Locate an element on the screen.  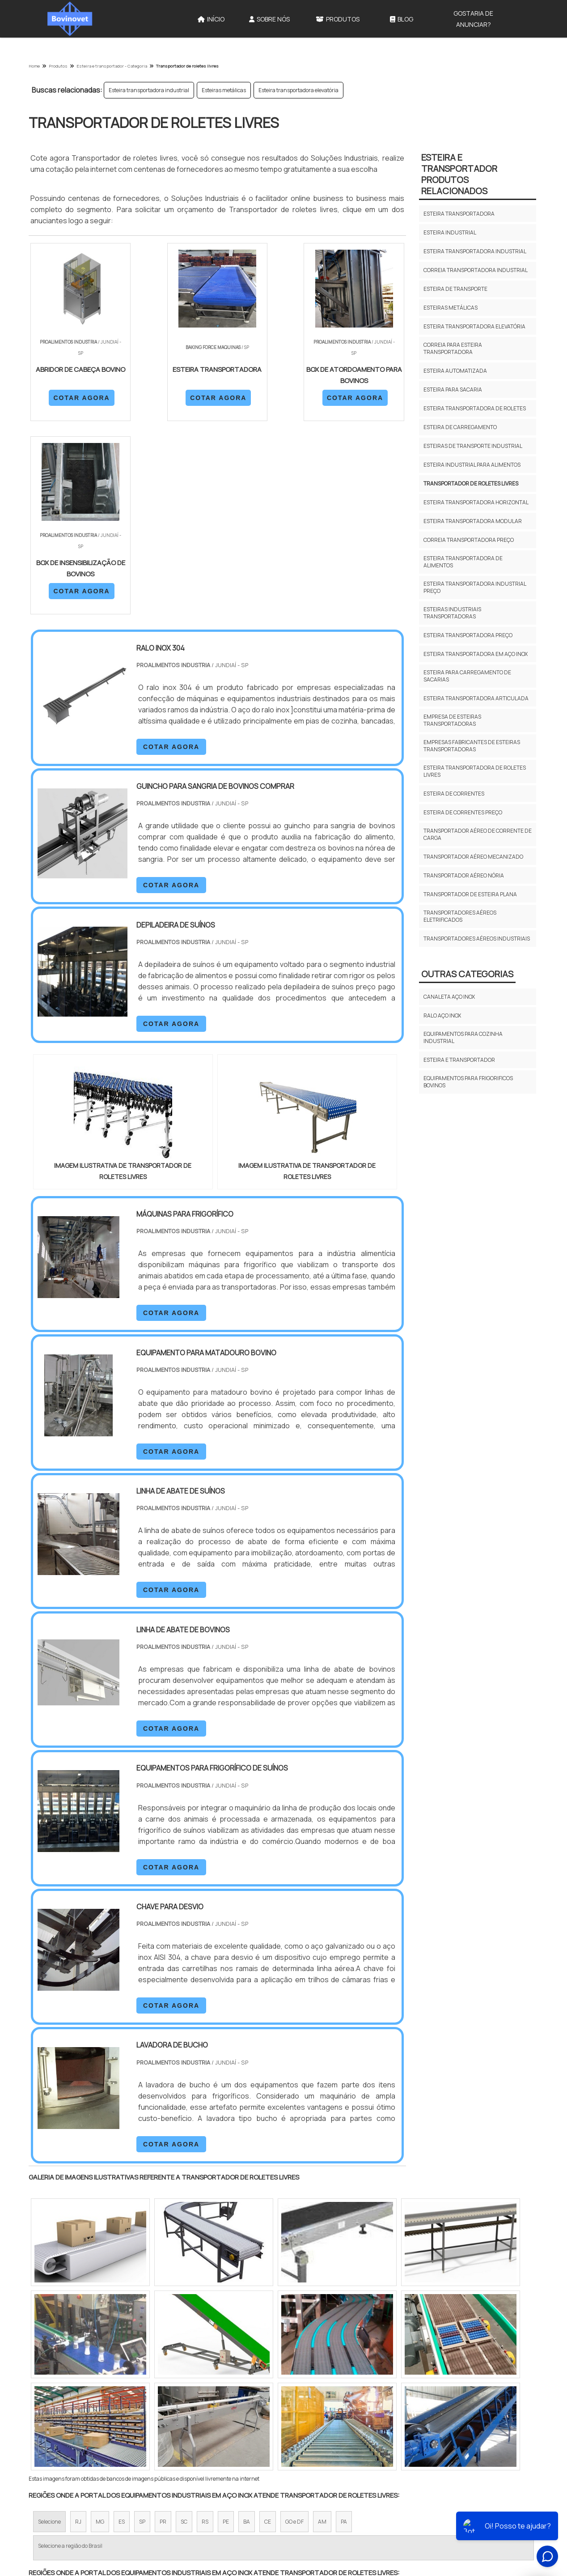
SP is located at coordinates (142, 2328).